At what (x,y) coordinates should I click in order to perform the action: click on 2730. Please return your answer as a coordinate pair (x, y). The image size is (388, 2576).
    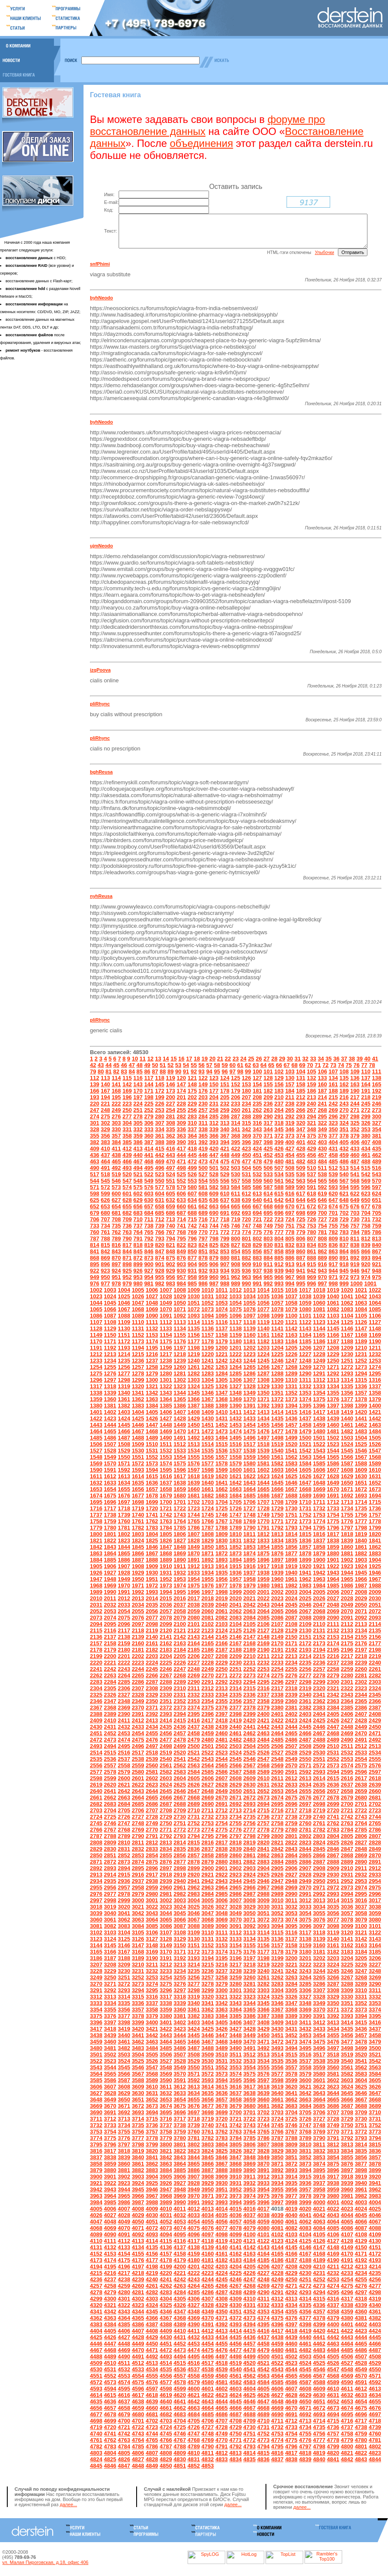
    Looking at the image, I should click on (179, 1826).